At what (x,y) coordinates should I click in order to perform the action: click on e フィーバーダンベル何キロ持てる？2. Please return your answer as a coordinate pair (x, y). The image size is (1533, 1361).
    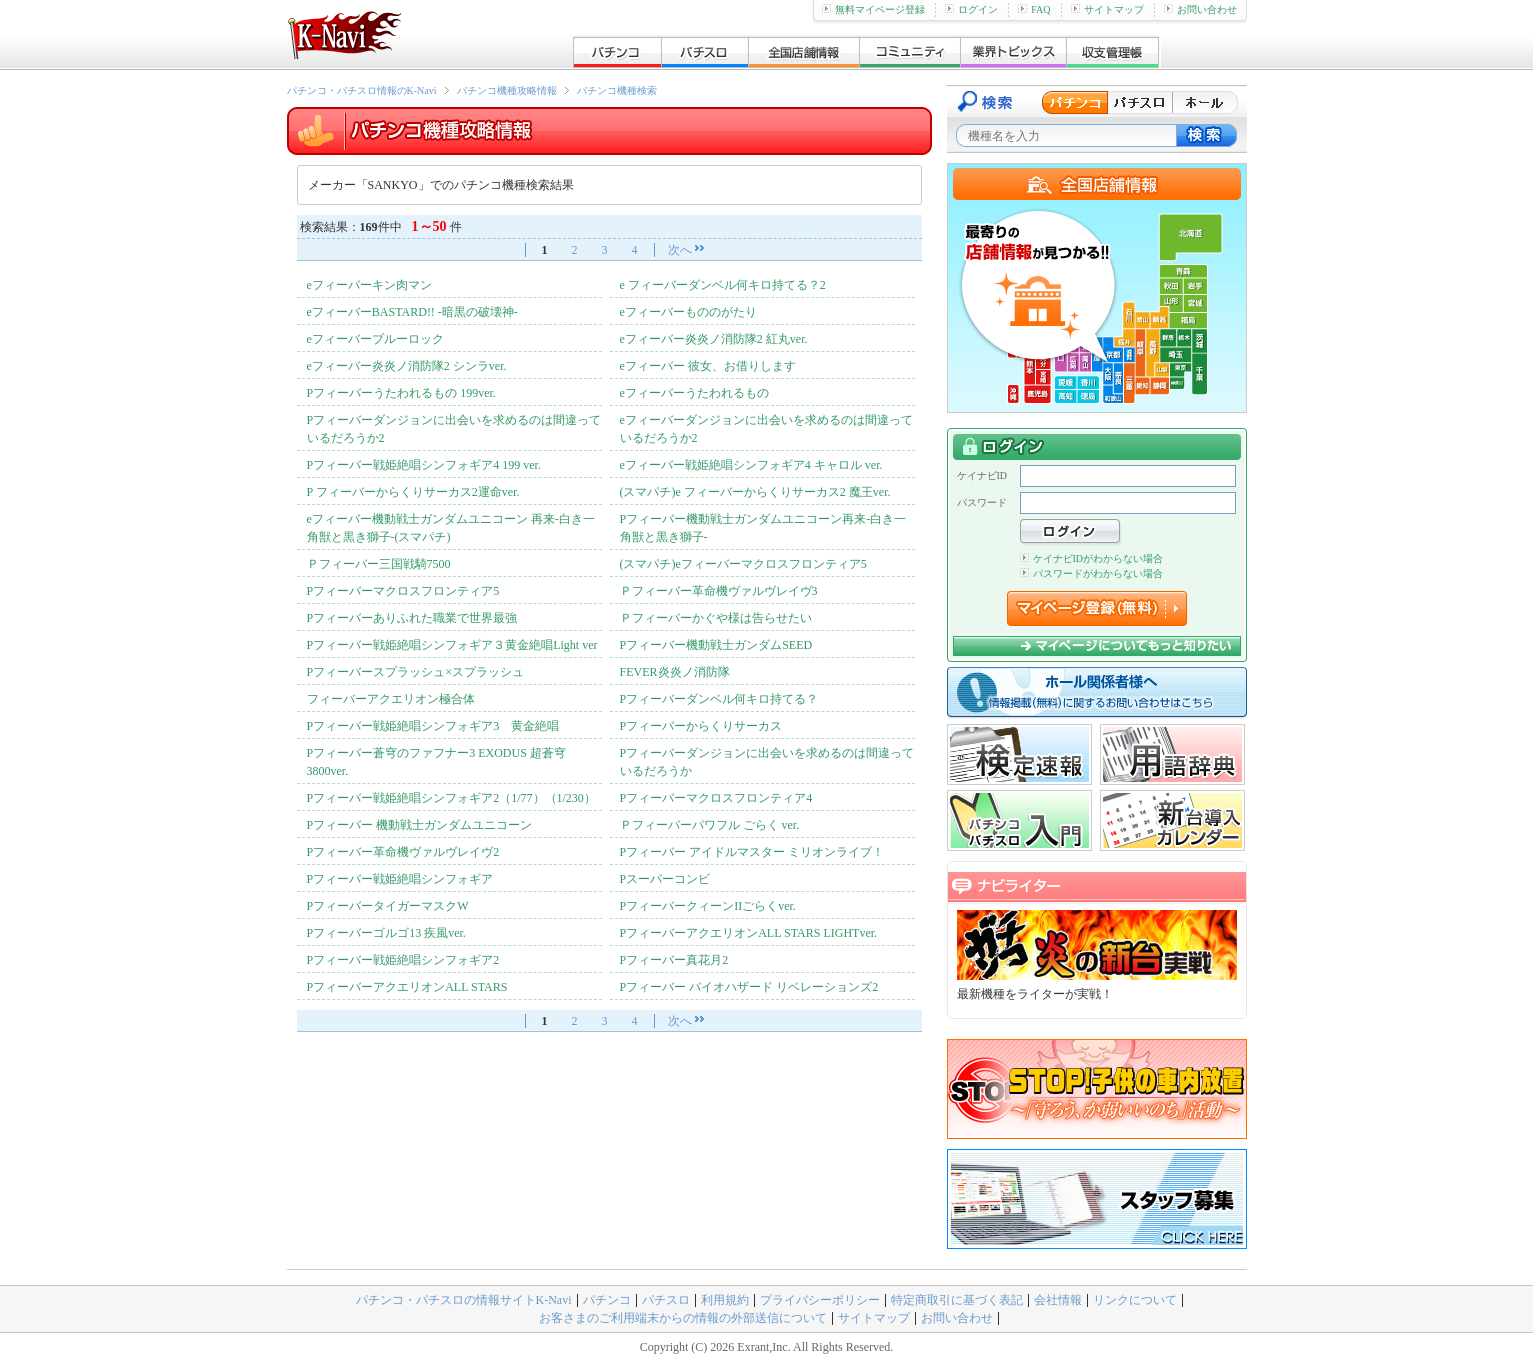
    Looking at the image, I should click on (723, 285).